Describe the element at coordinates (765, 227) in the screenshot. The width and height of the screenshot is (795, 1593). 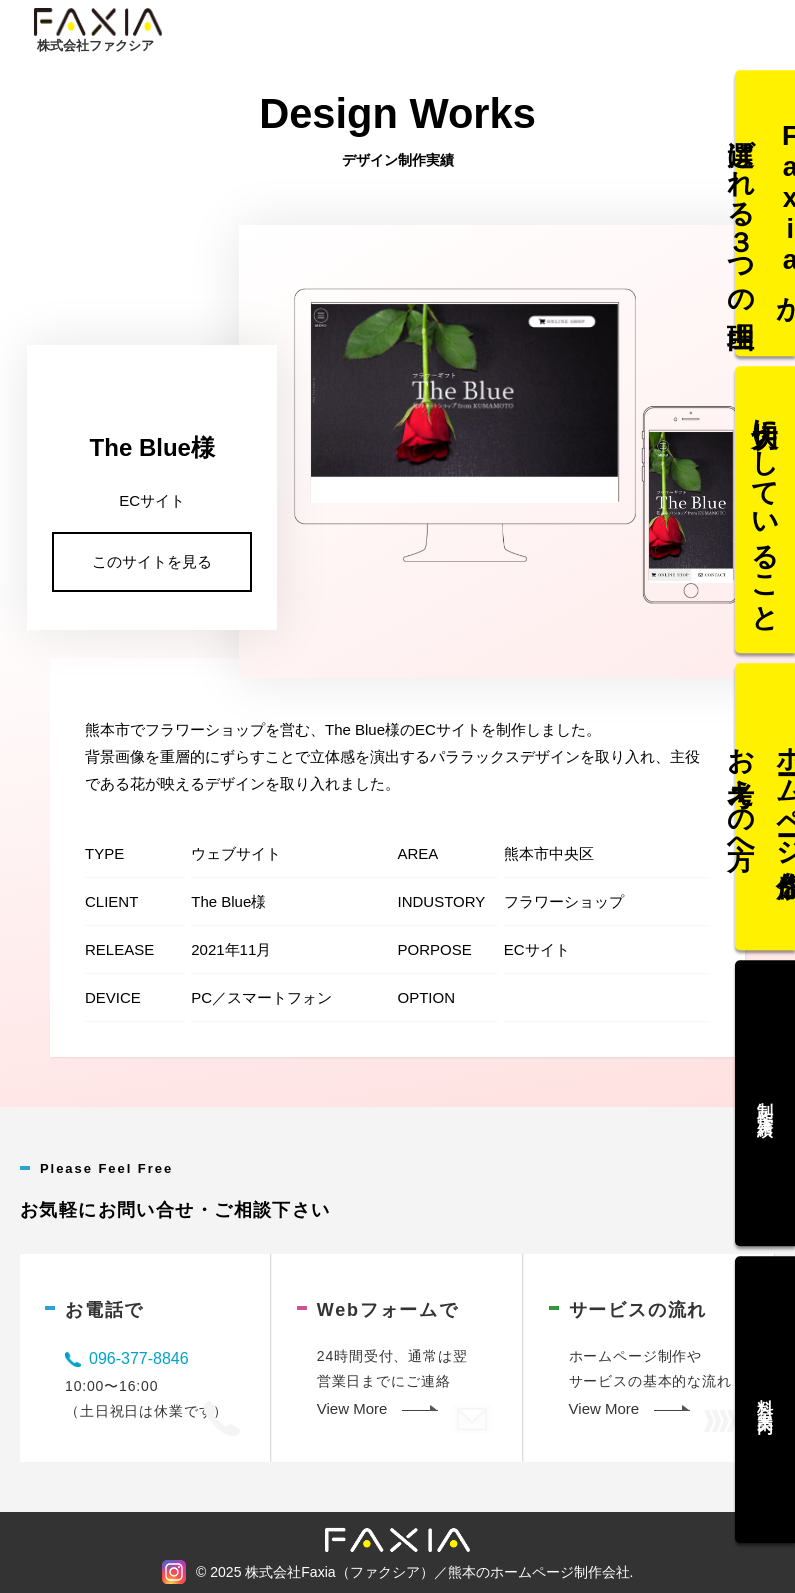
I see `Faxiaが選ばれる３つの理由` at that location.